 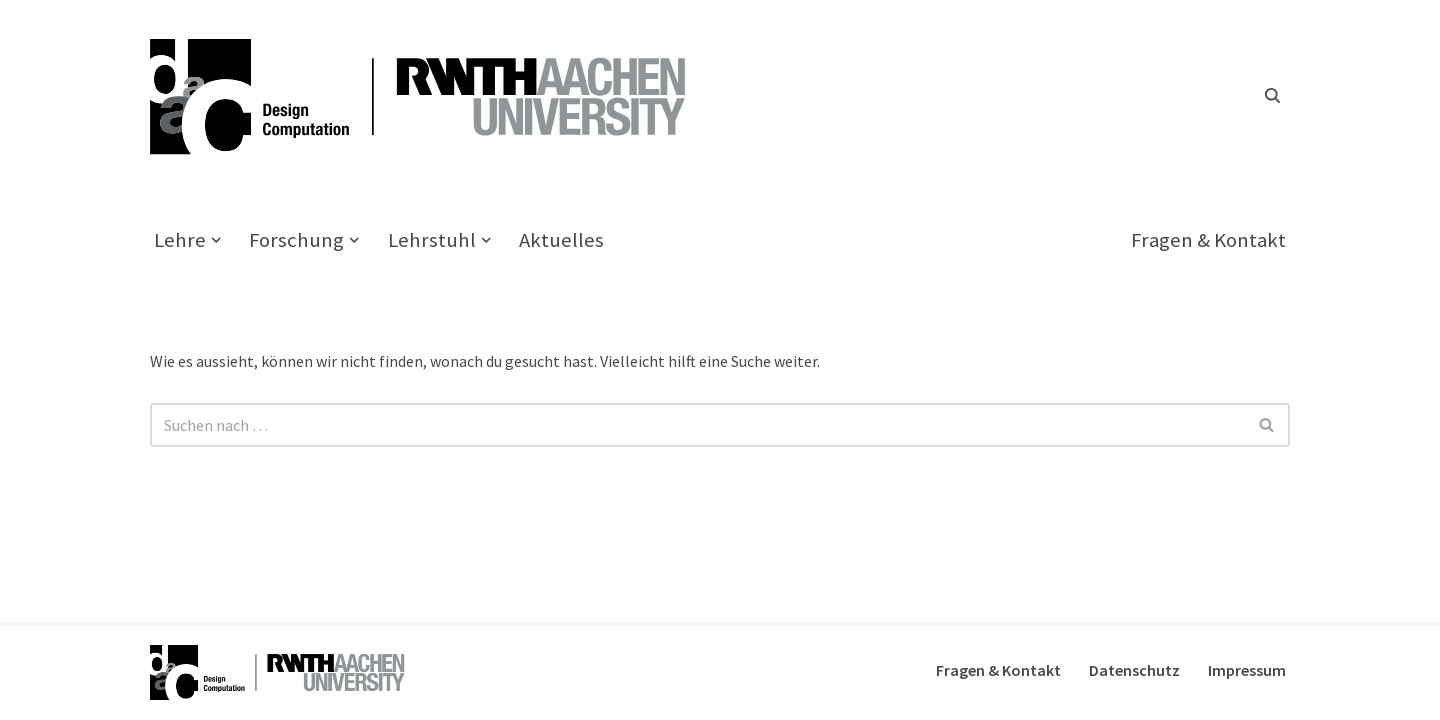 What do you see at coordinates (1134, 670) in the screenshot?
I see `Datenschutz` at bounding box center [1134, 670].